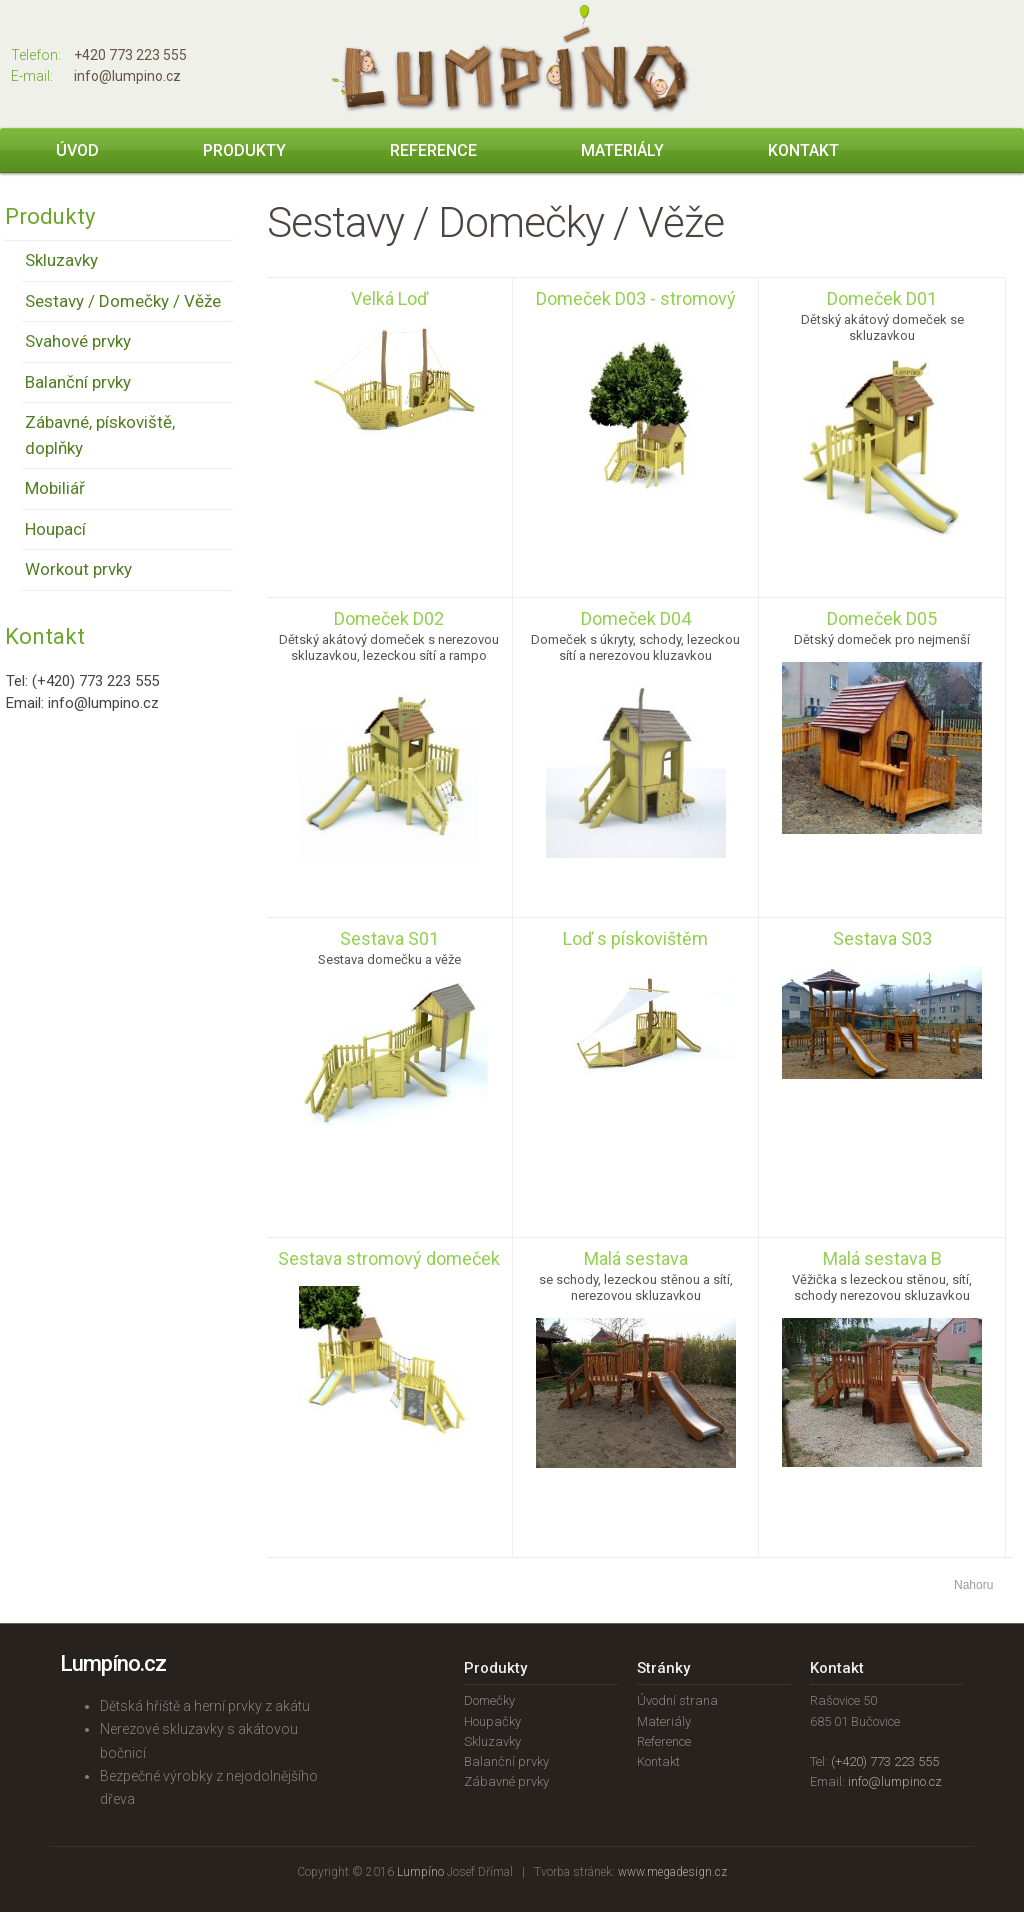 Image resolution: width=1024 pixels, height=1912 pixels. Describe the element at coordinates (492, 1721) in the screenshot. I see `Houpačky` at that location.